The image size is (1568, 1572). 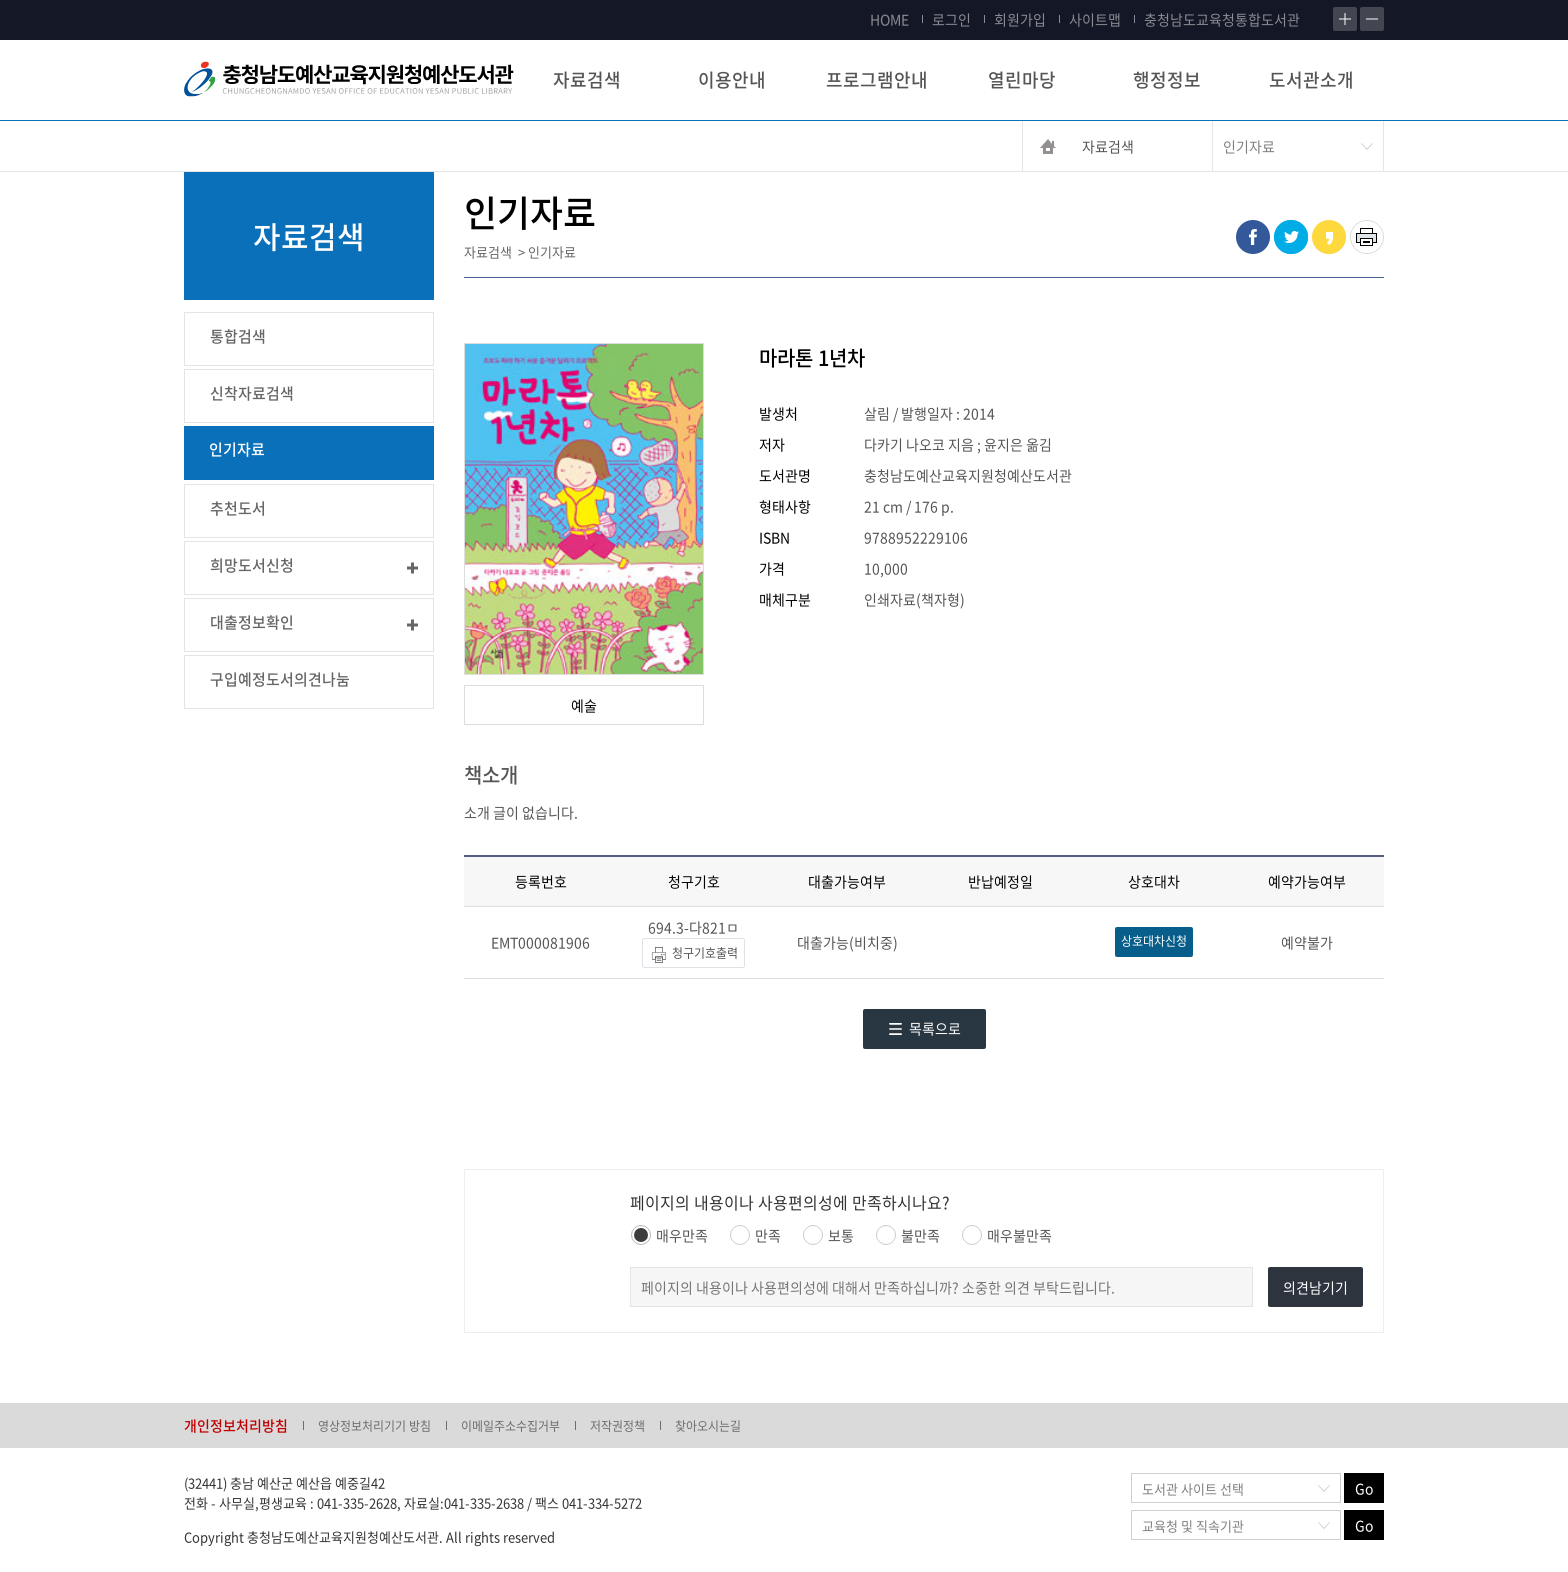 What do you see at coordinates (889, 19) in the screenshot?
I see `HOME` at bounding box center [889, 19].